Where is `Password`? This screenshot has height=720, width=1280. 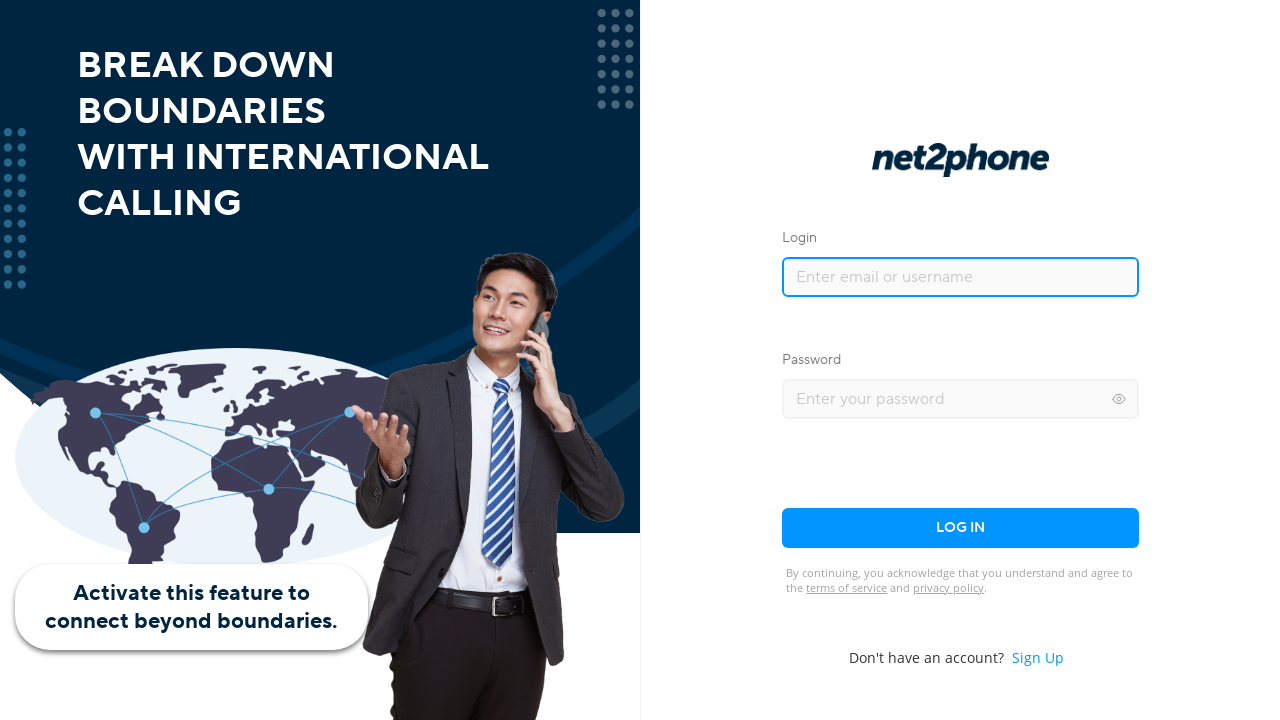 Password is located at coordinates (811, 360).